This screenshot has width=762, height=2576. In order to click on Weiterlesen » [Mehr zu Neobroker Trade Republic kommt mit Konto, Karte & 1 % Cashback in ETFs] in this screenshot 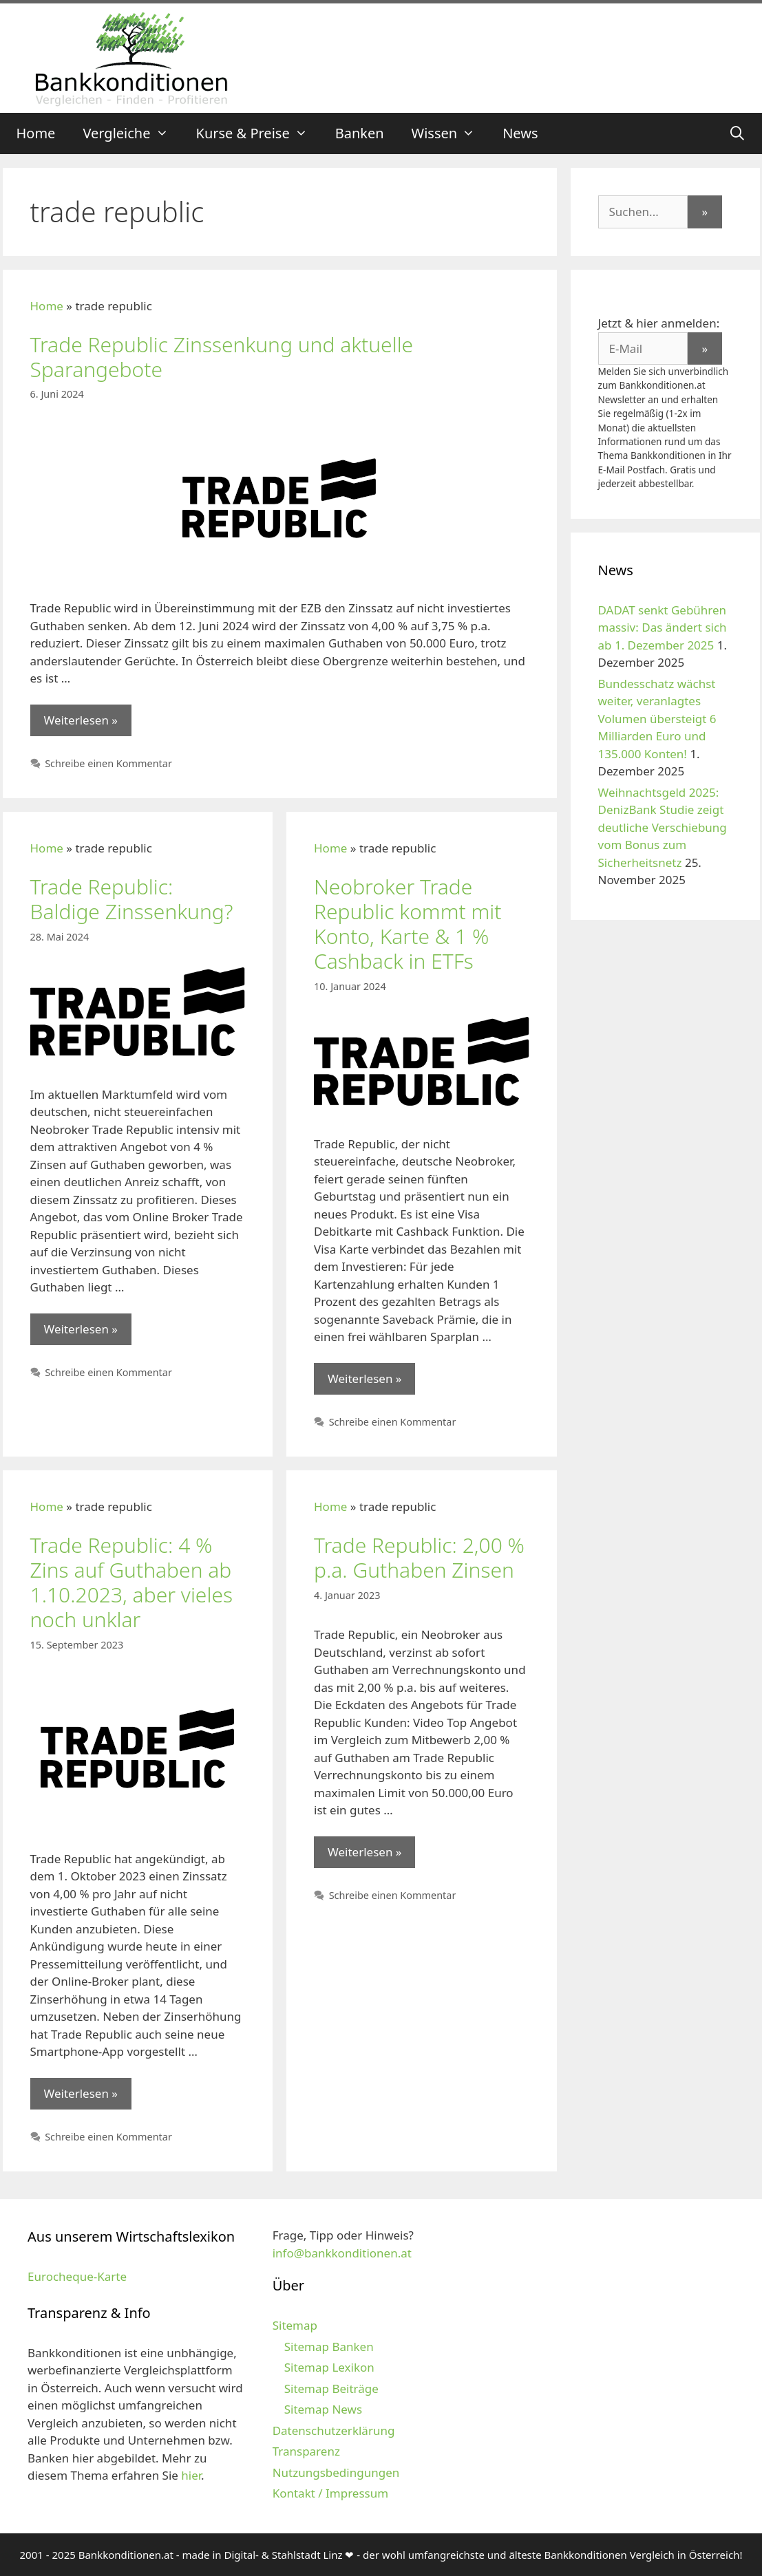, I will do `click(364, 1378)`.